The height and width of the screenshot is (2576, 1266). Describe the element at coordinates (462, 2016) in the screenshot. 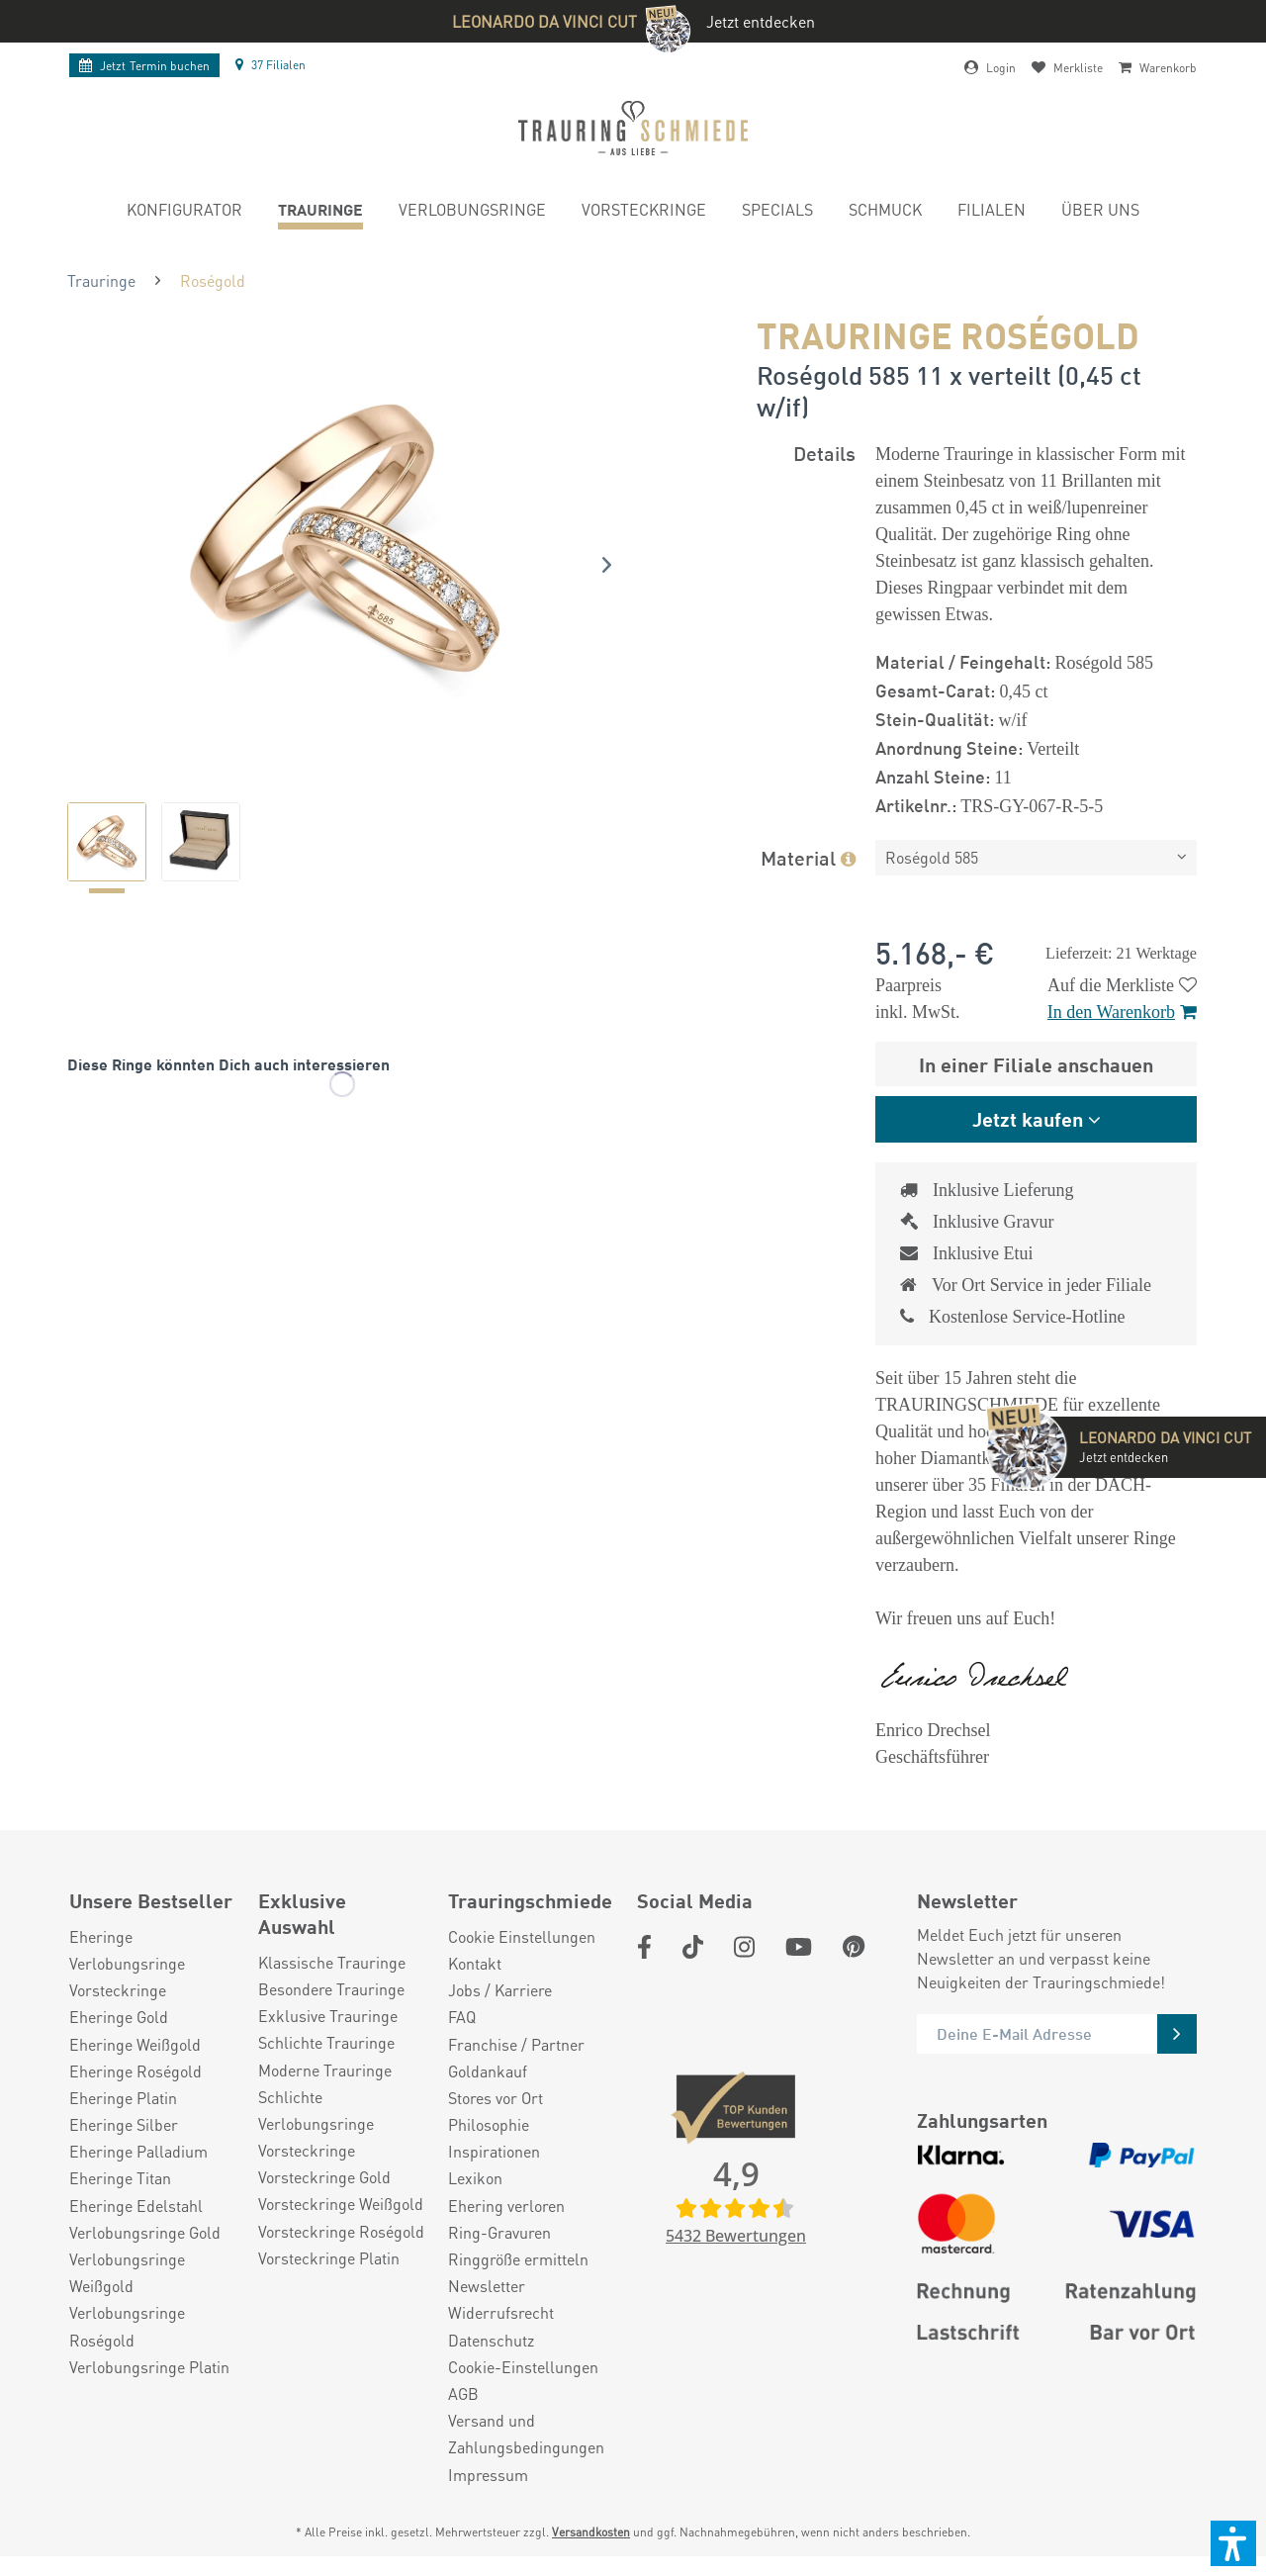

I see `FAQ` at that location.